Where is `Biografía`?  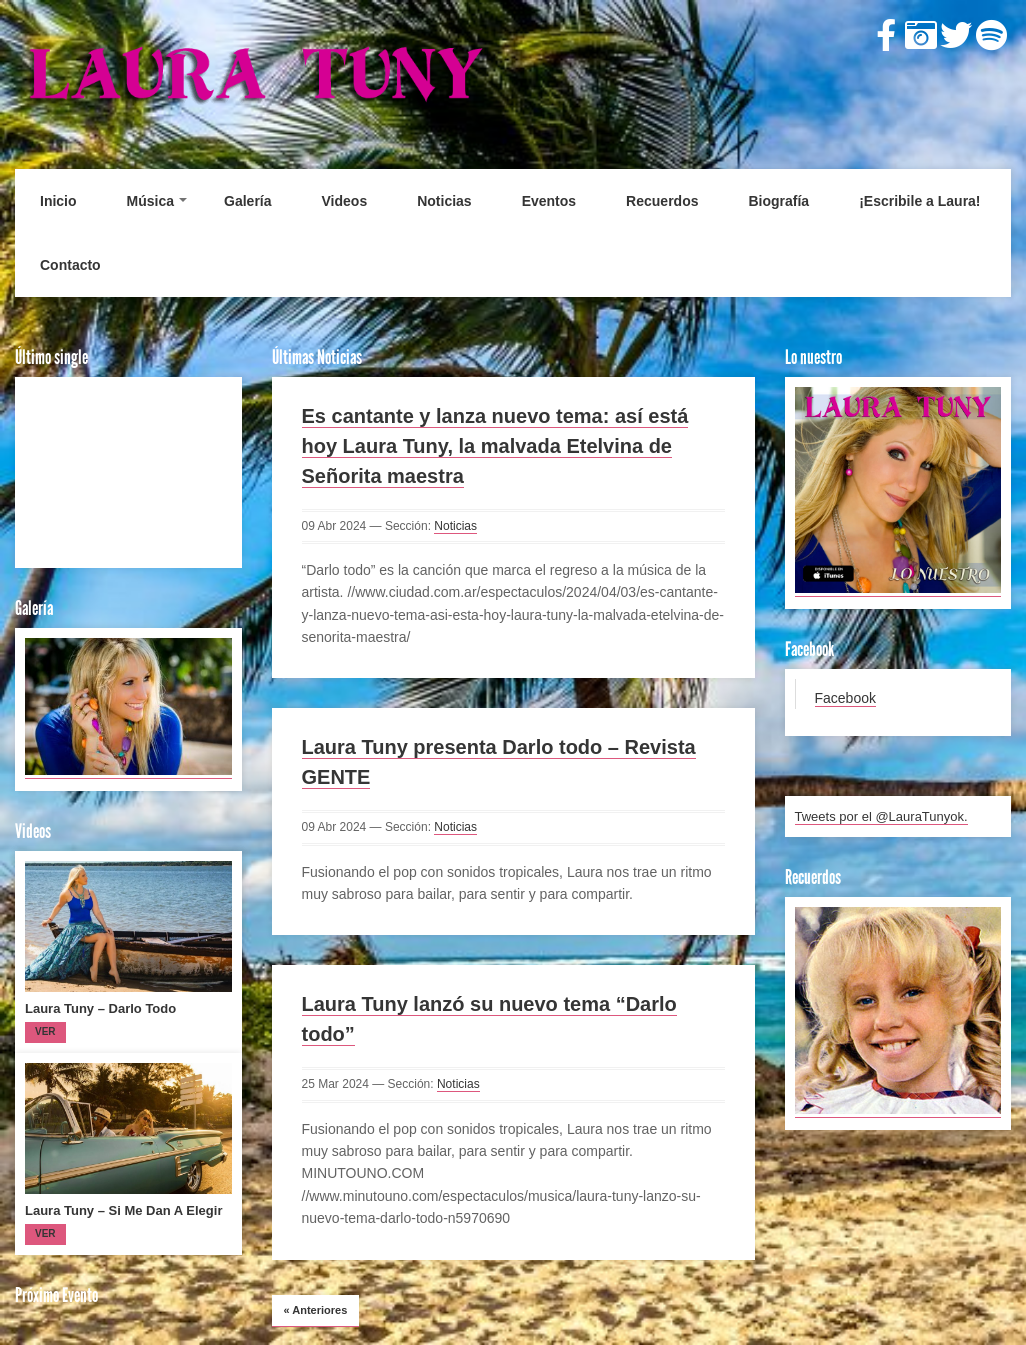
Biografía is located at coordinates (778, 201).